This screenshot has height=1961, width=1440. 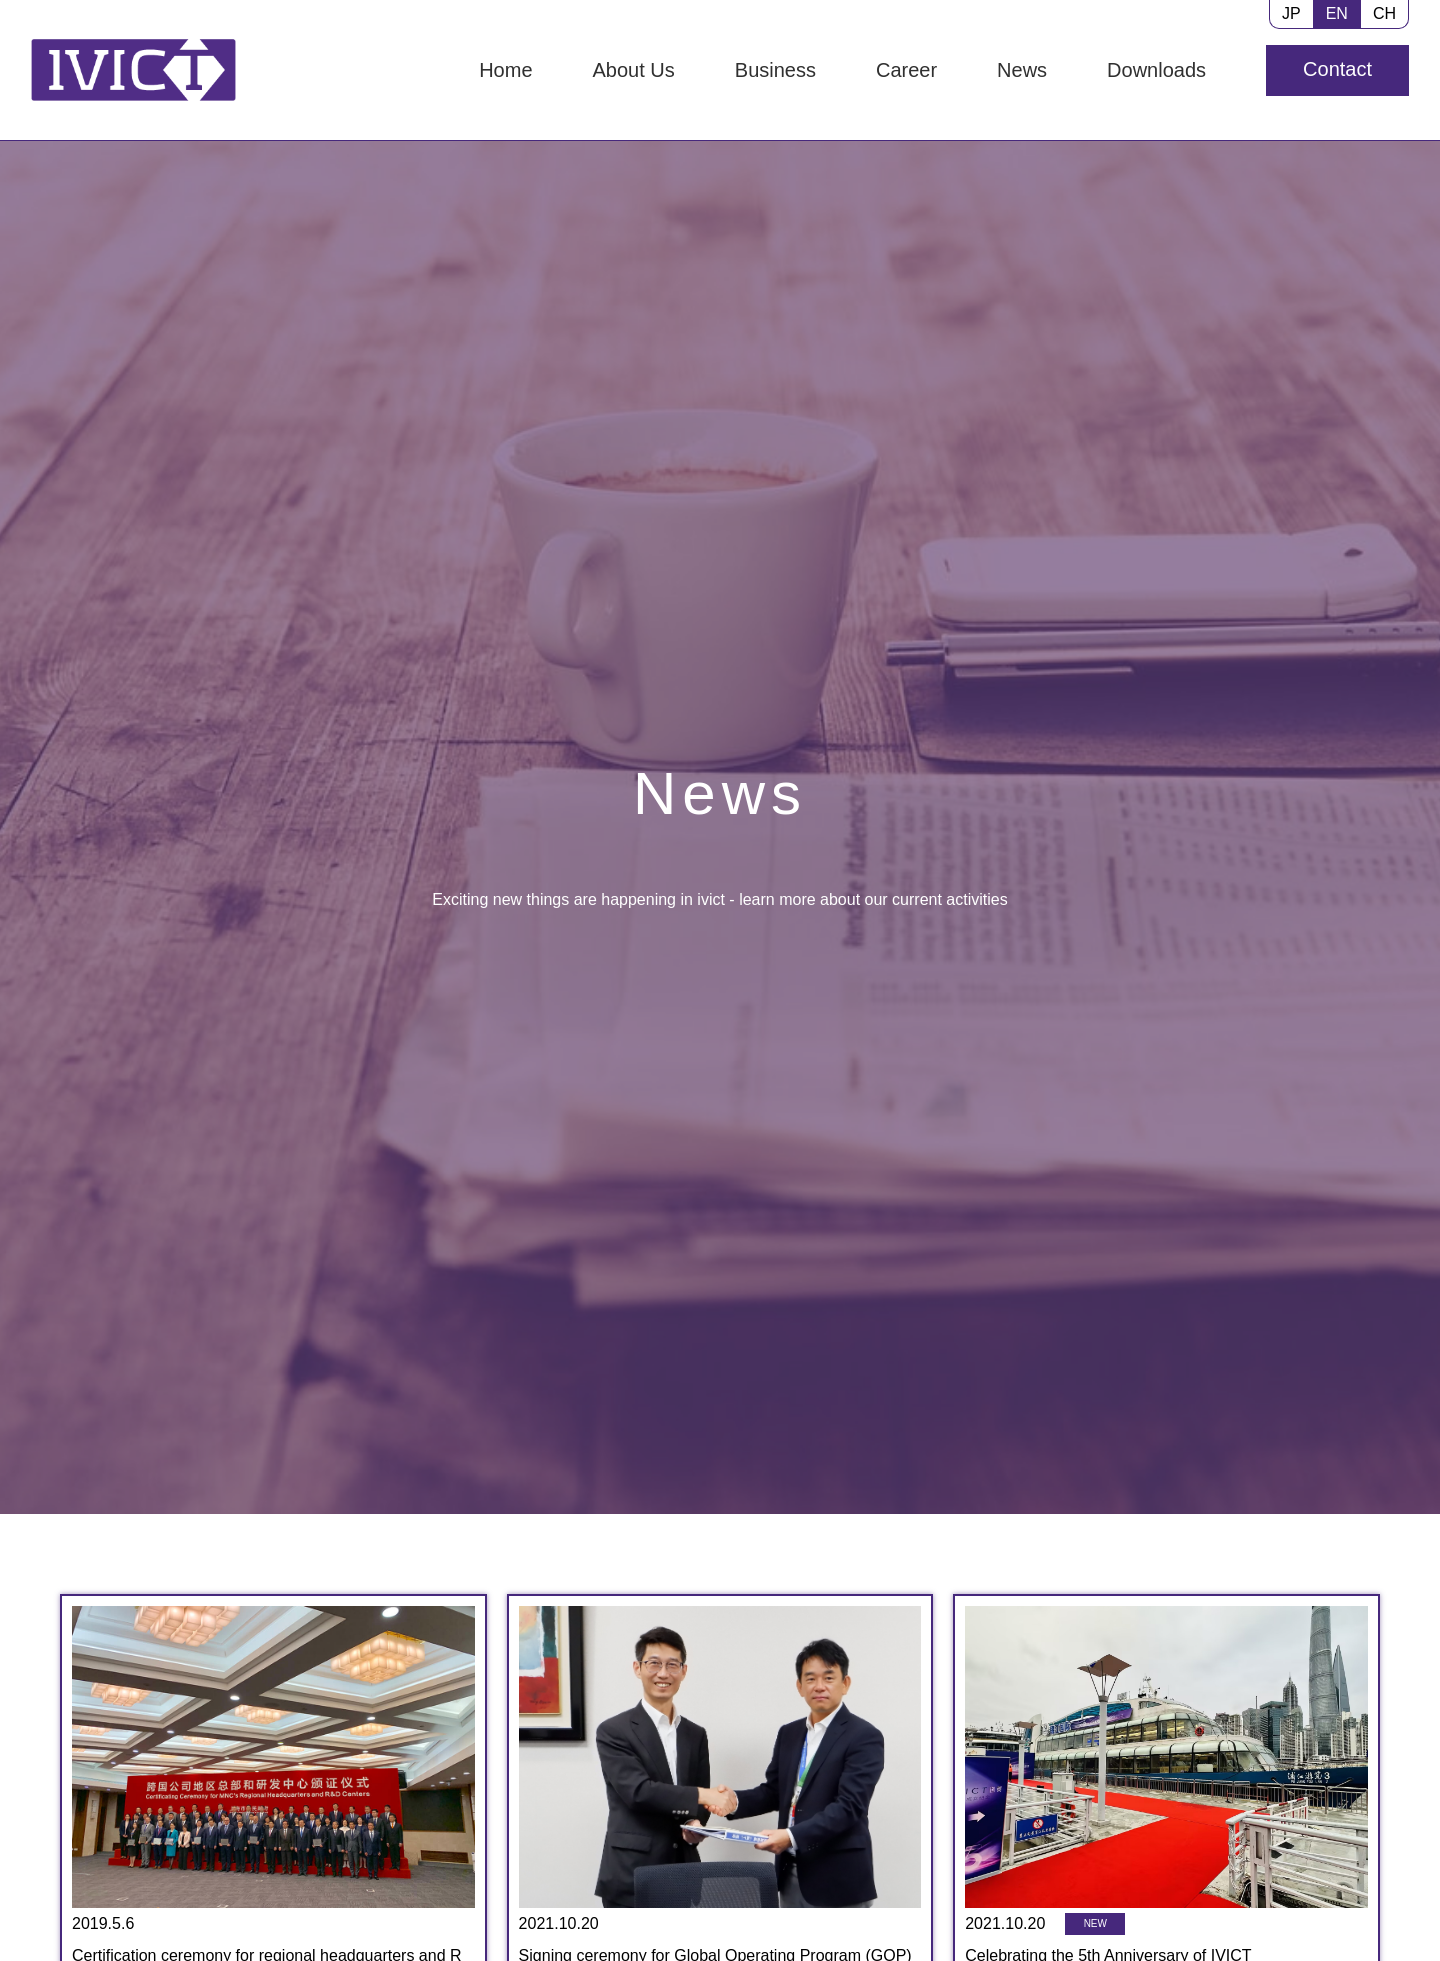 I want to click on Business, so click(x=775, y=70).